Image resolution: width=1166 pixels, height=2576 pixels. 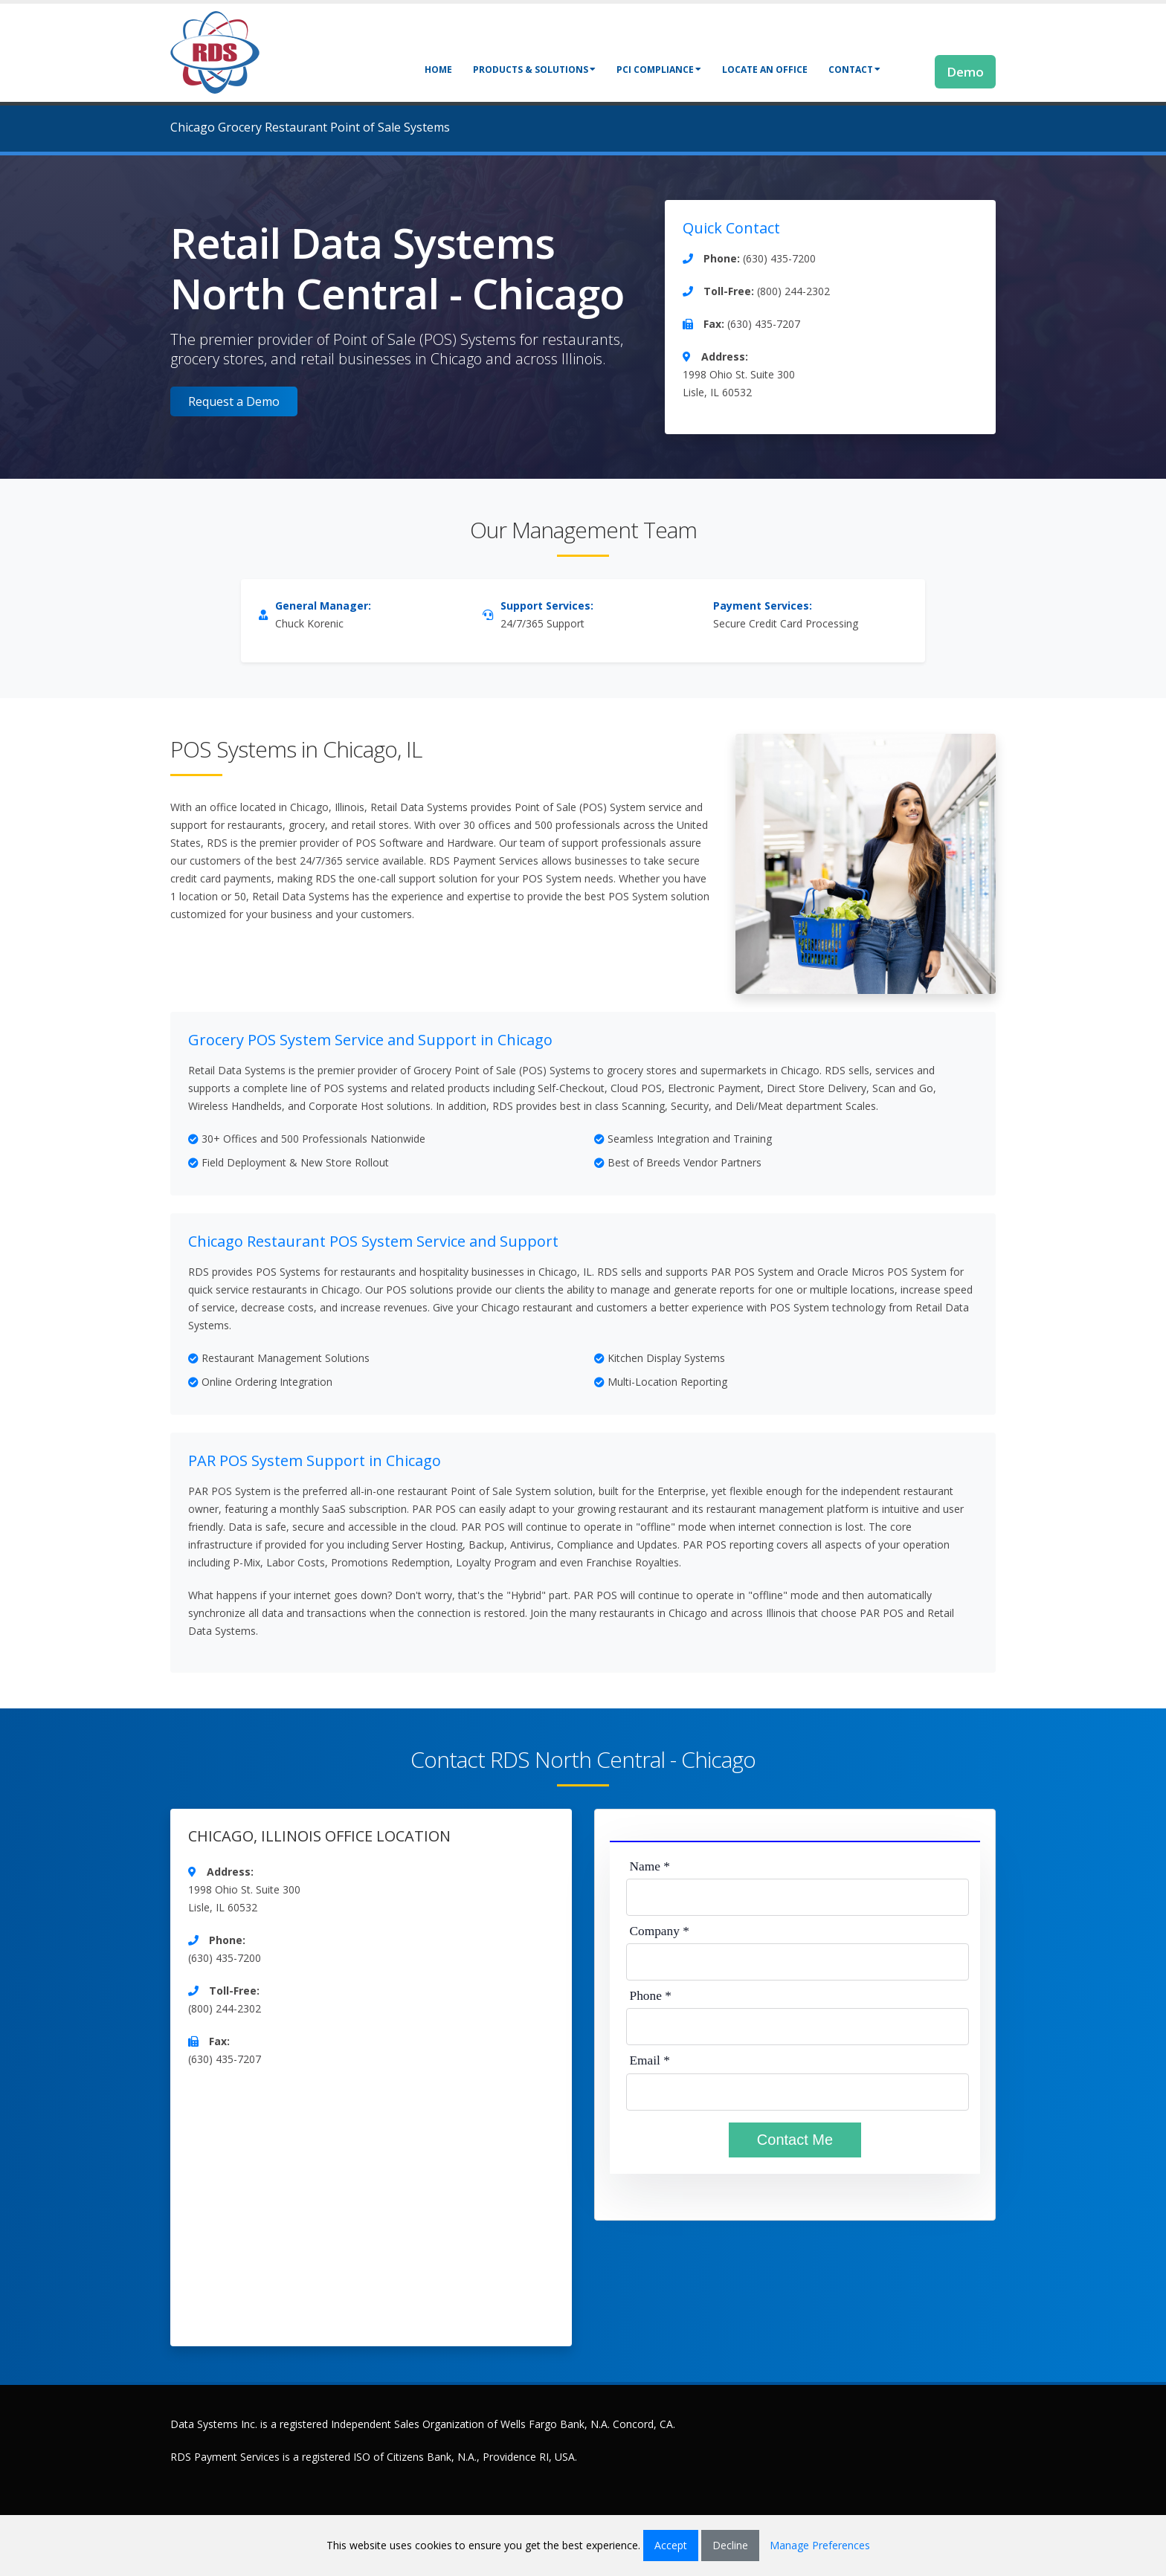 I want to click on Contact, so click(x=854, y=69).